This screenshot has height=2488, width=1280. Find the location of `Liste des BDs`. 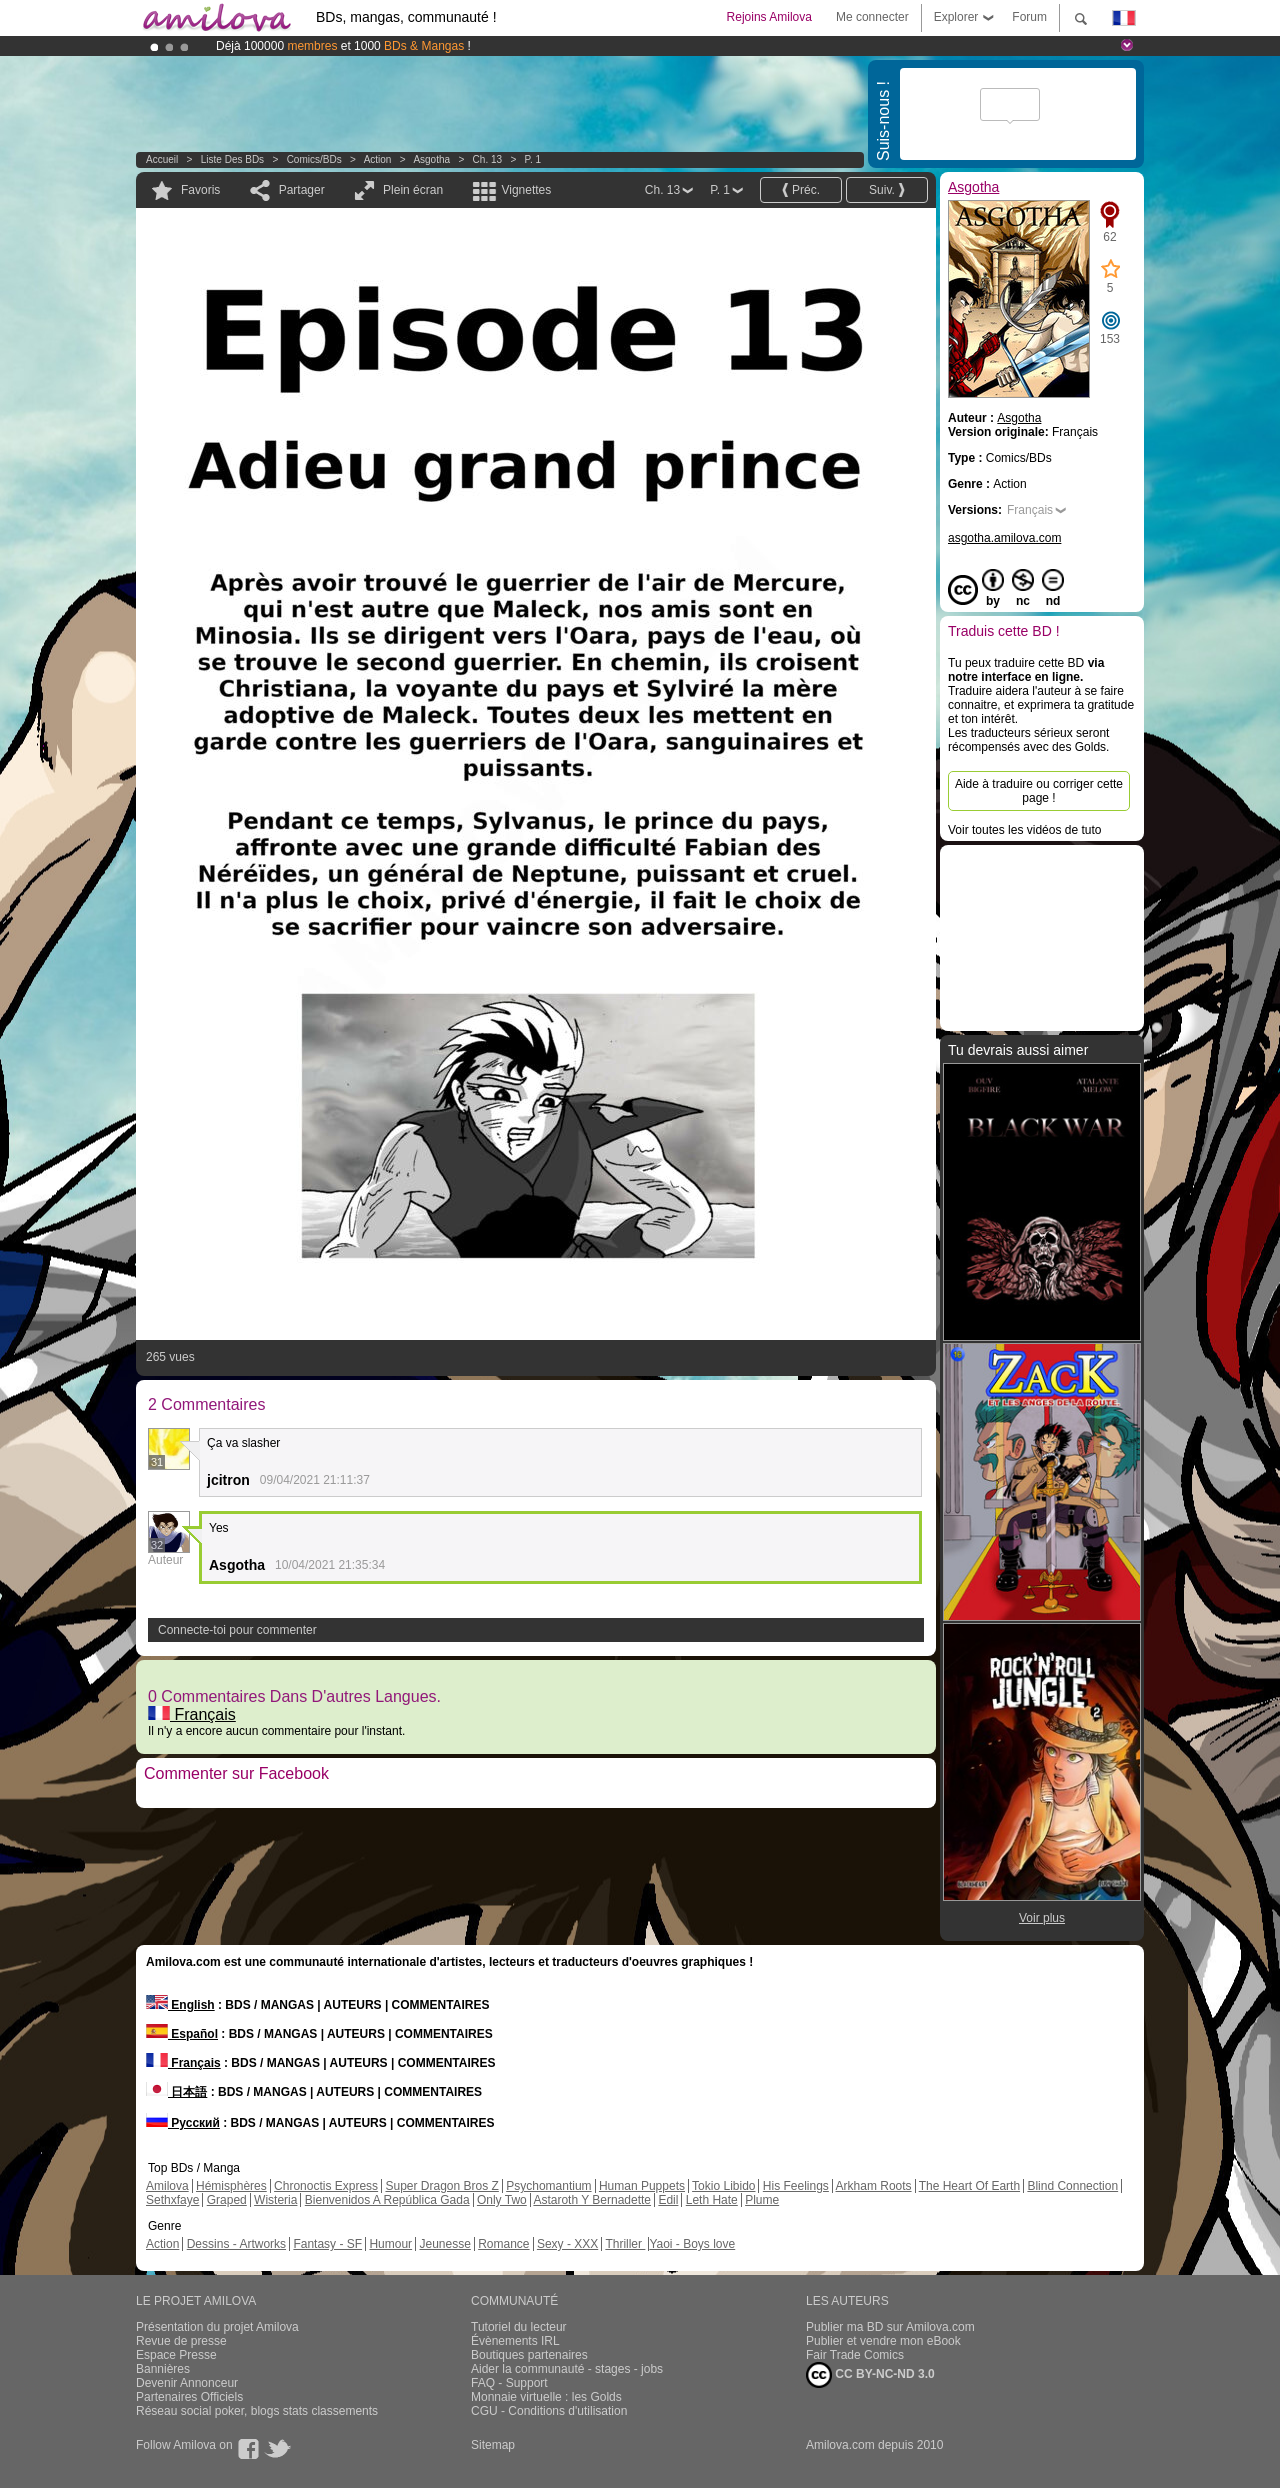

Liste des BDs is located at coordinates (232, 159).